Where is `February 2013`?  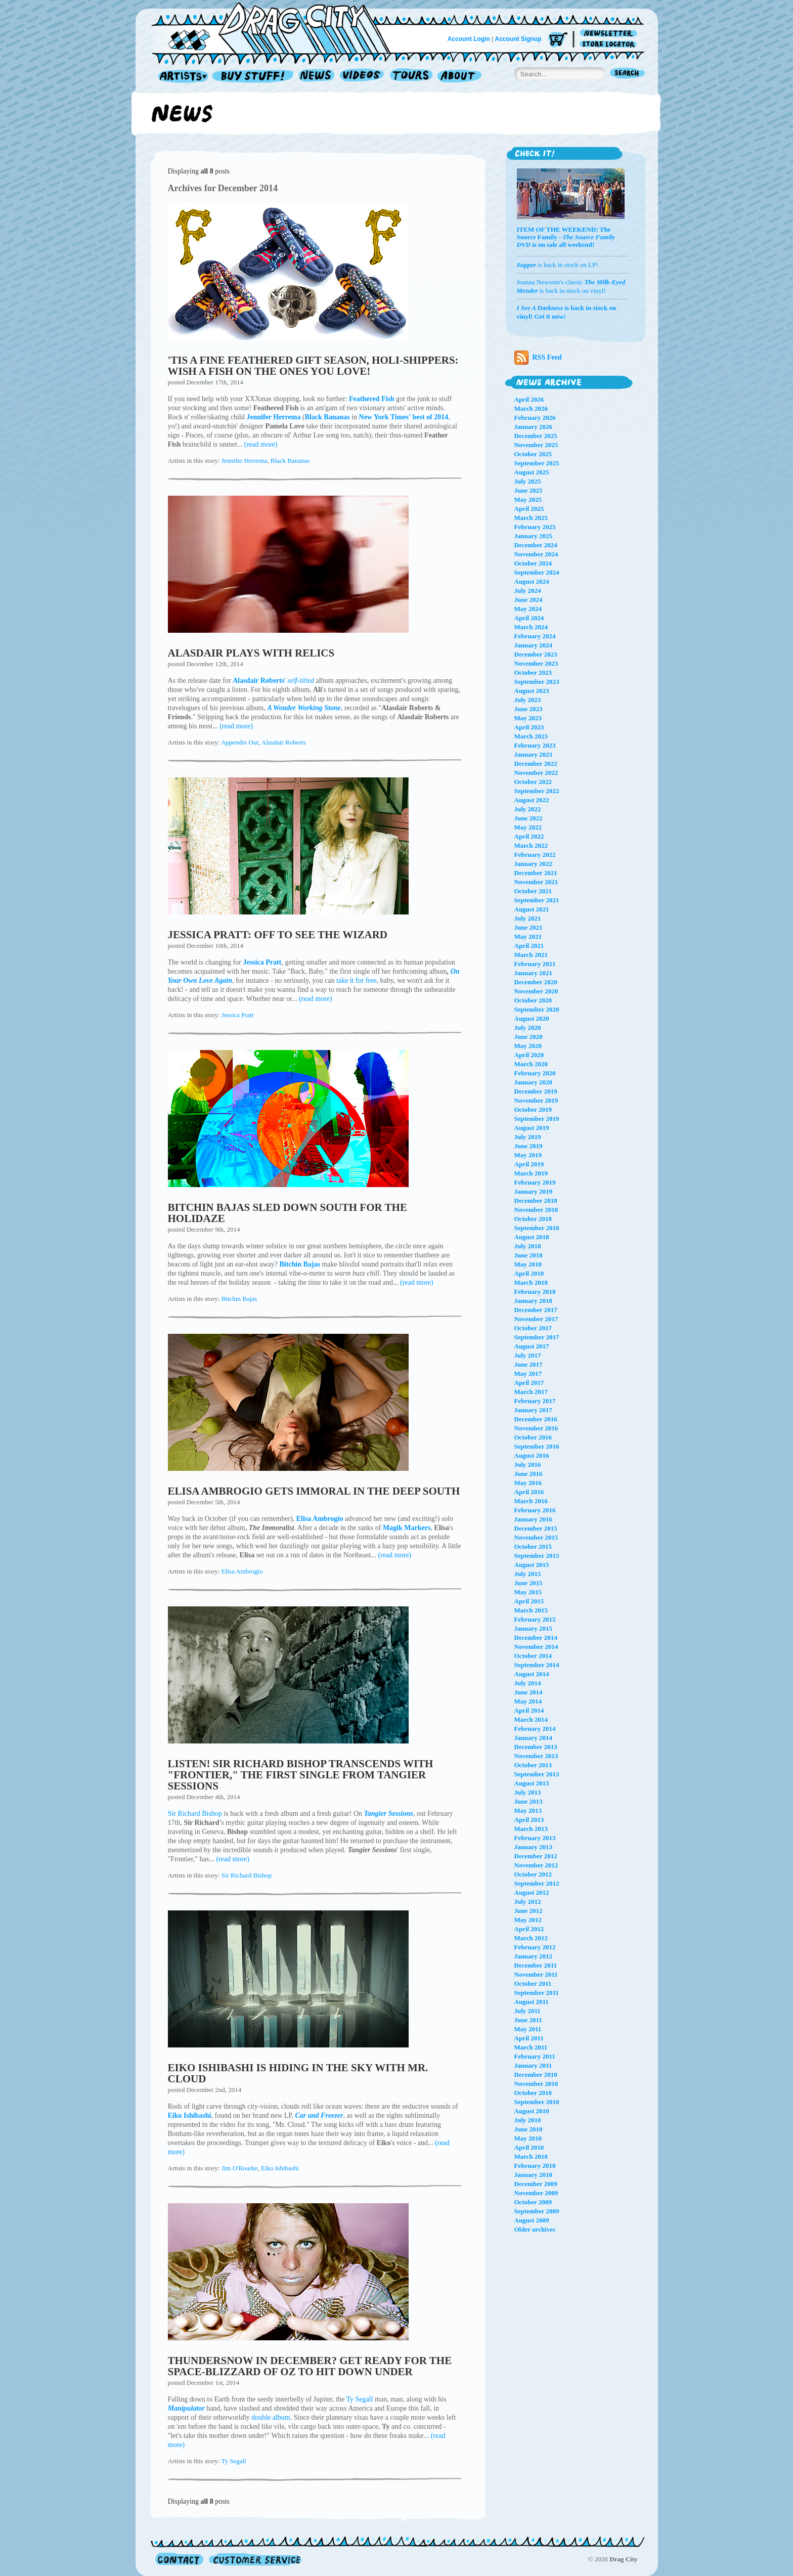
February 2013 is located at coordinates (535, 1838).